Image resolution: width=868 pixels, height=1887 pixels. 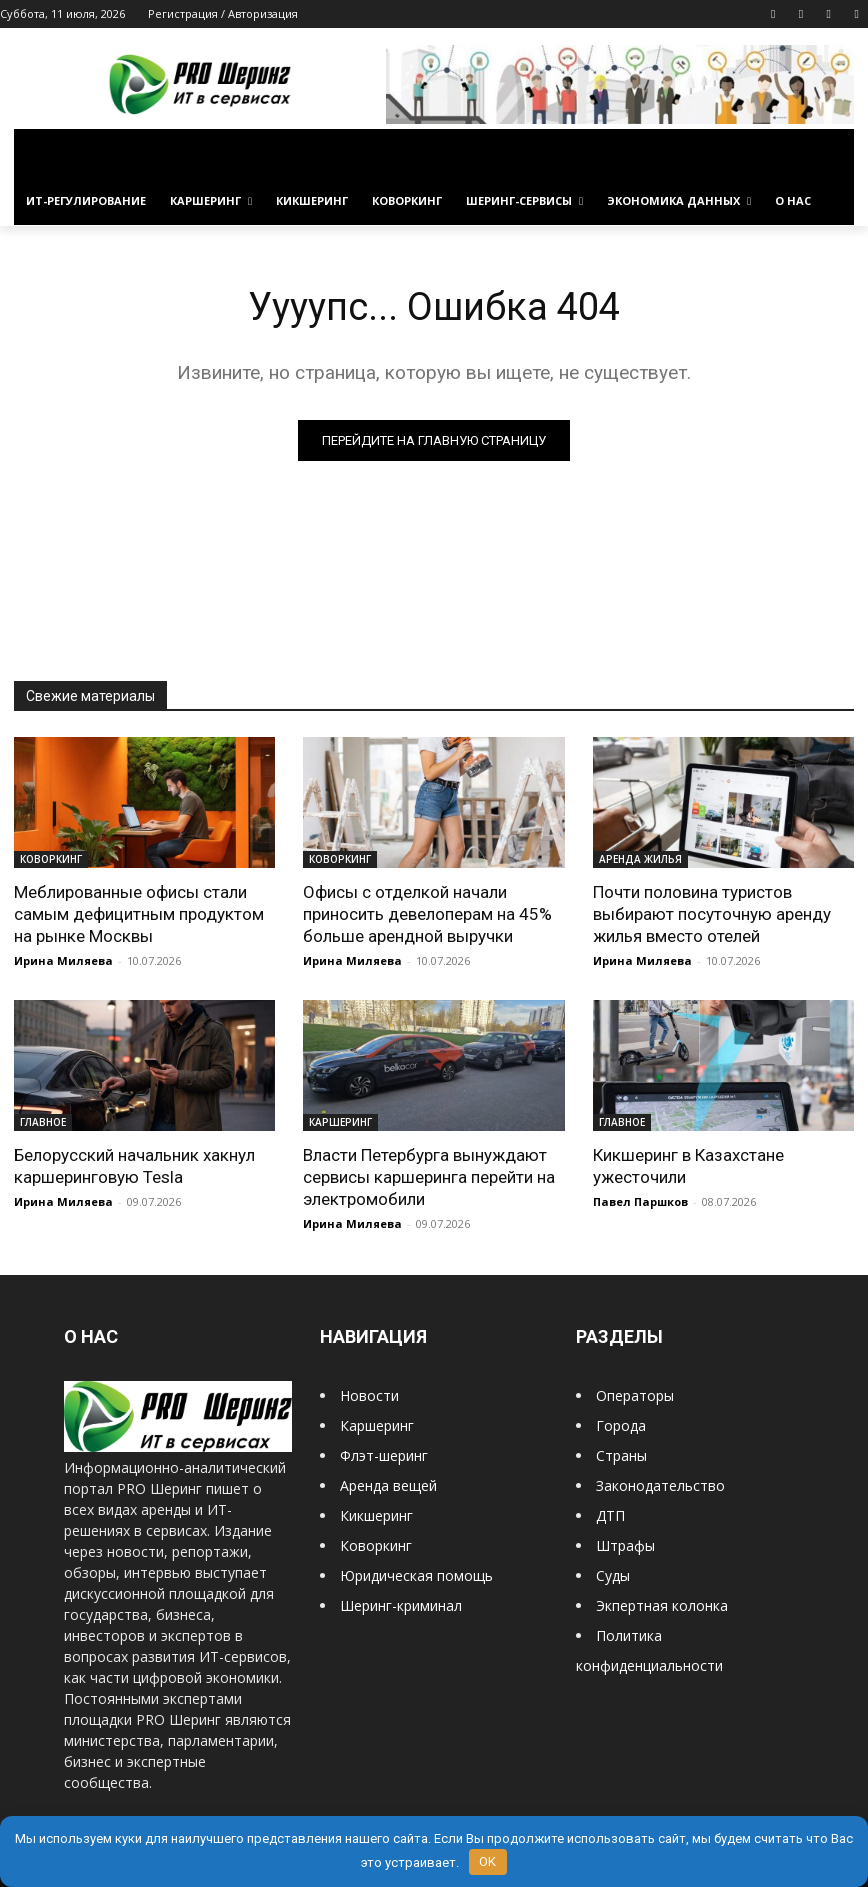 I want to click on Страны, so click(x=621, y=1455).